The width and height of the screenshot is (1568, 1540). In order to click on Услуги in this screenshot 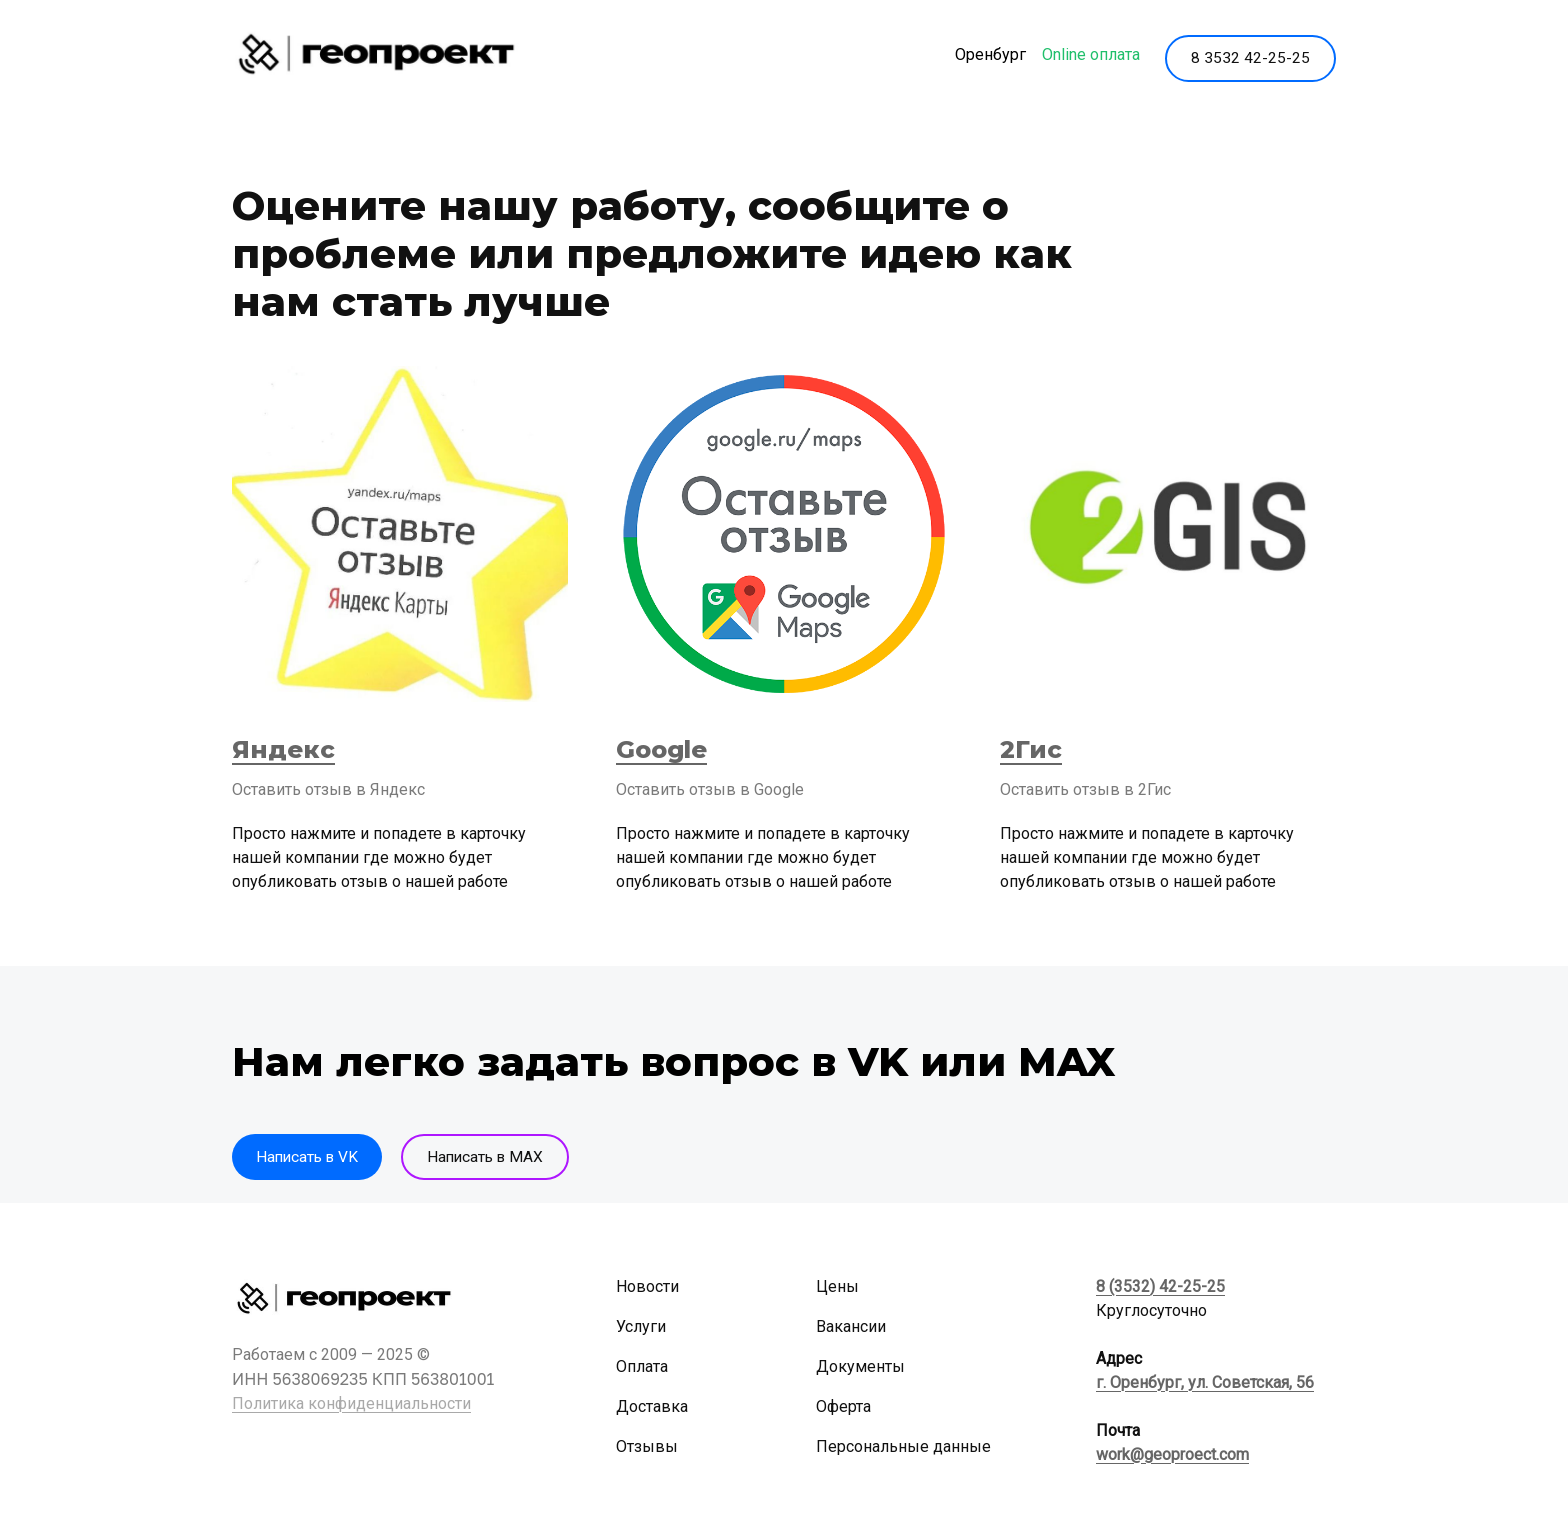, I will do `click(641, 1327)`.